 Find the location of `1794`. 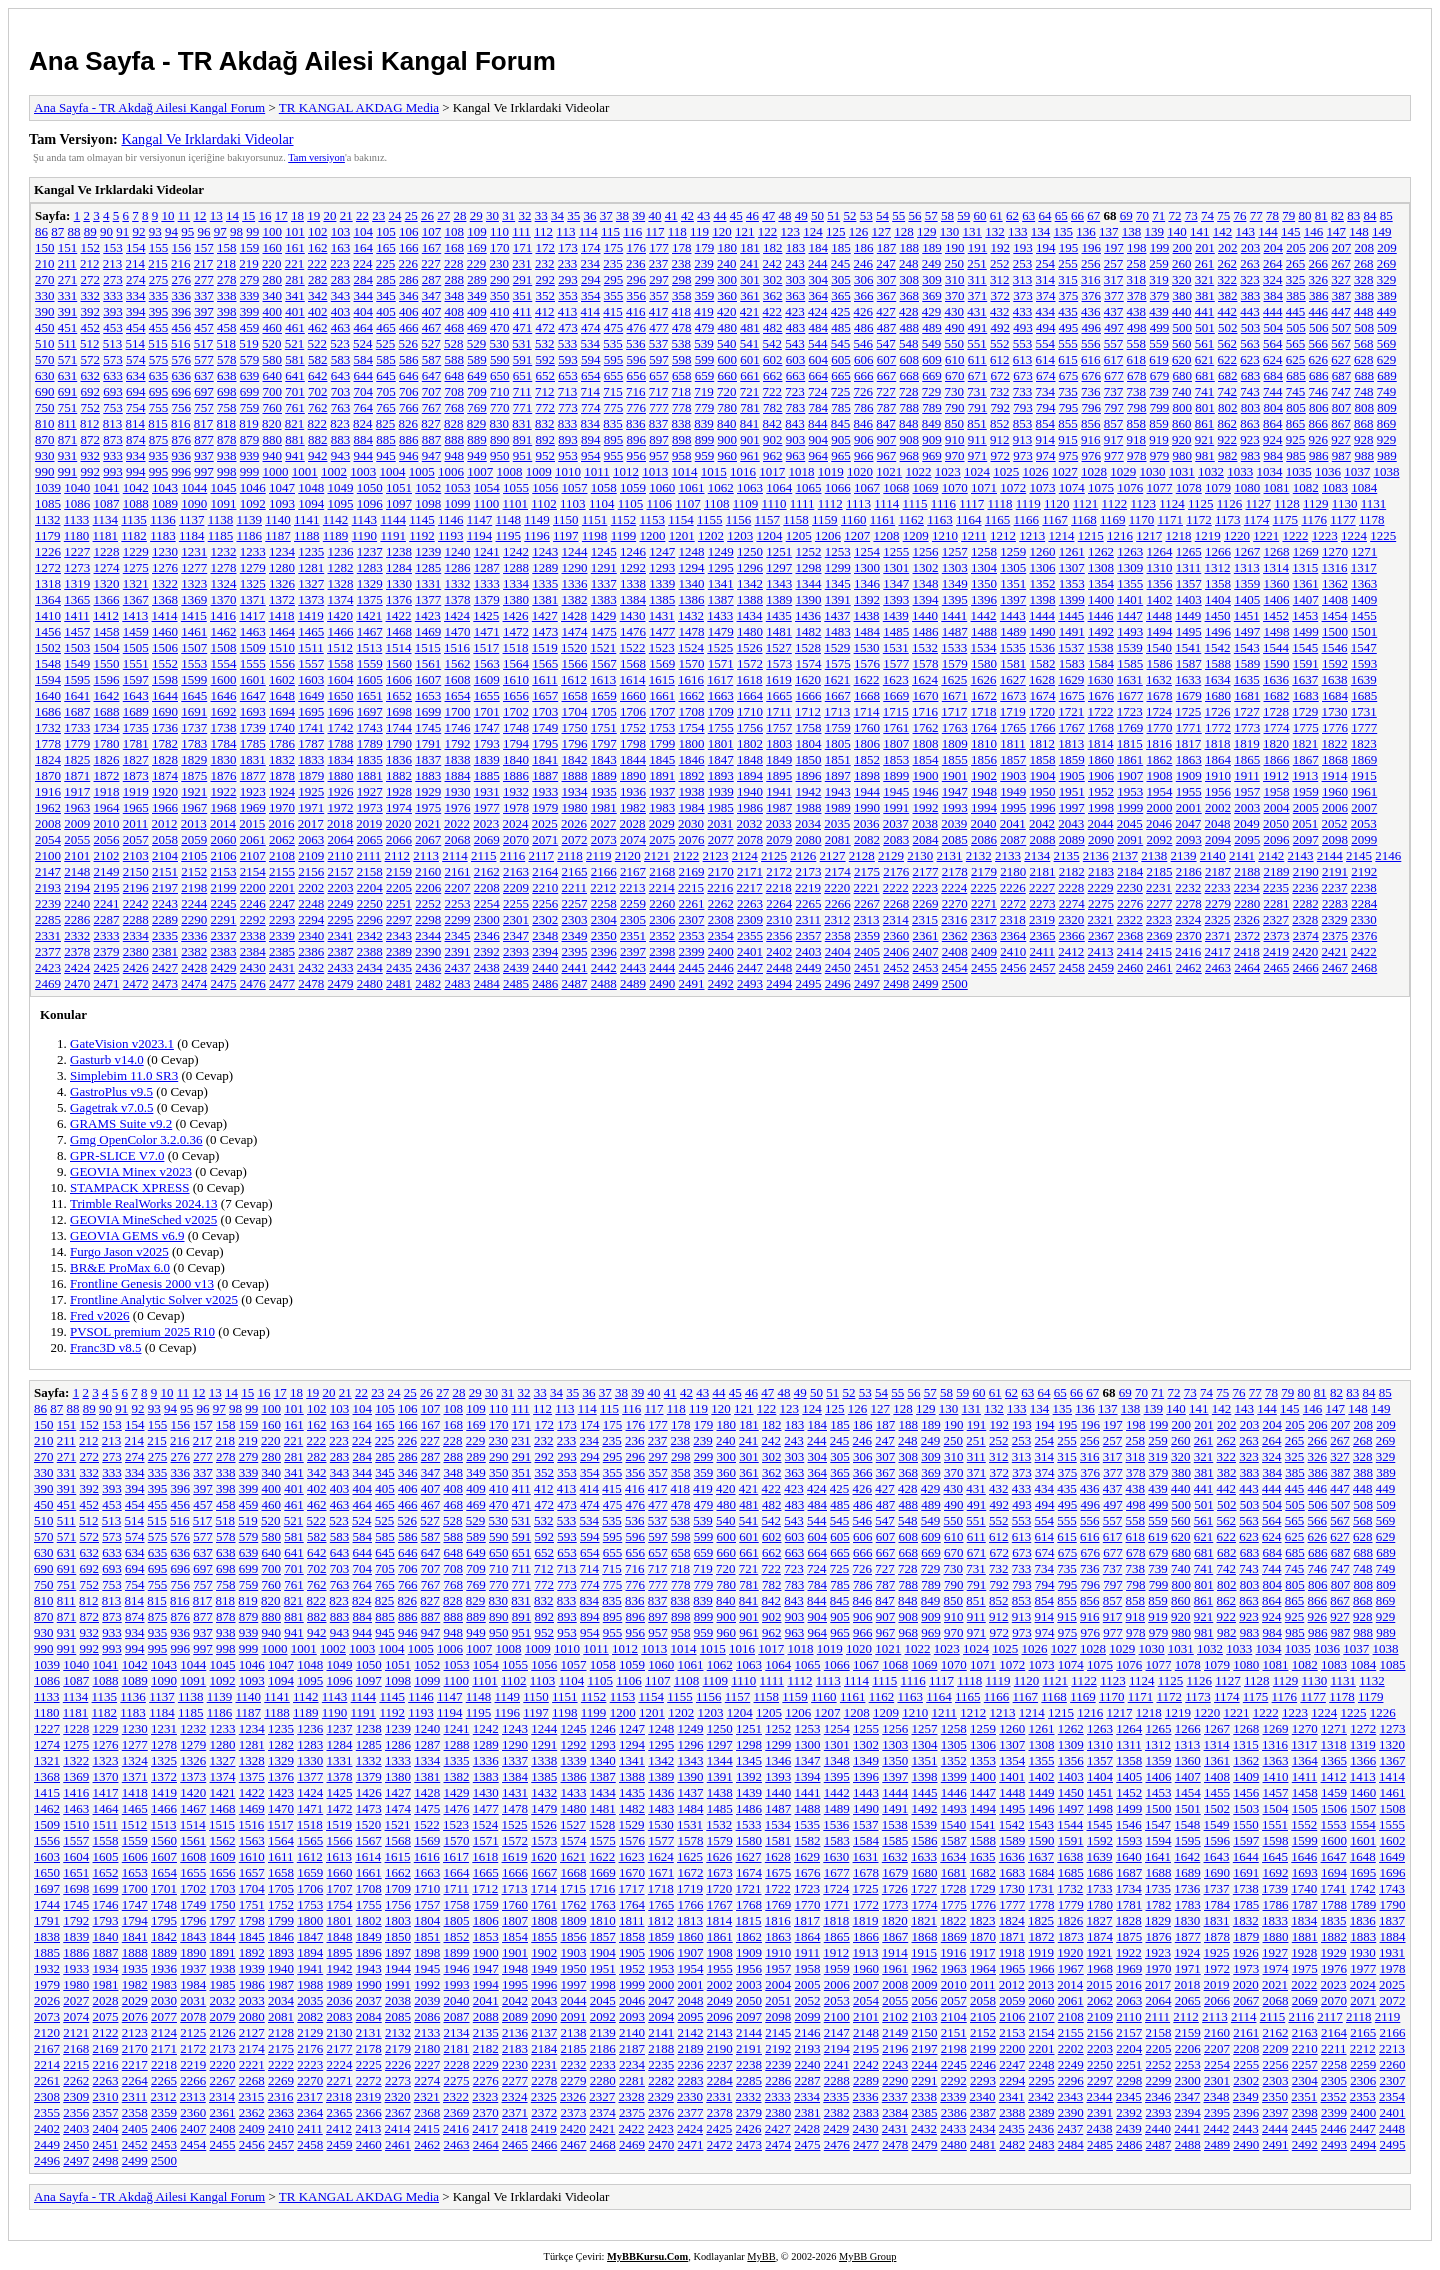

1794 is located at coordinates (516, 743).